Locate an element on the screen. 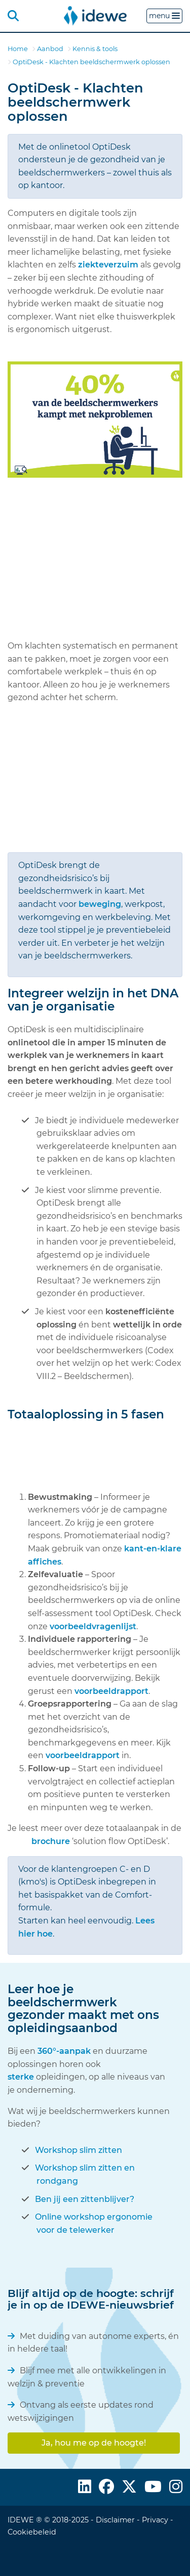 The height and width of the screenshot is (2576, 190). voorbeeldvragenlijst is located at coordinates (93, 1626).